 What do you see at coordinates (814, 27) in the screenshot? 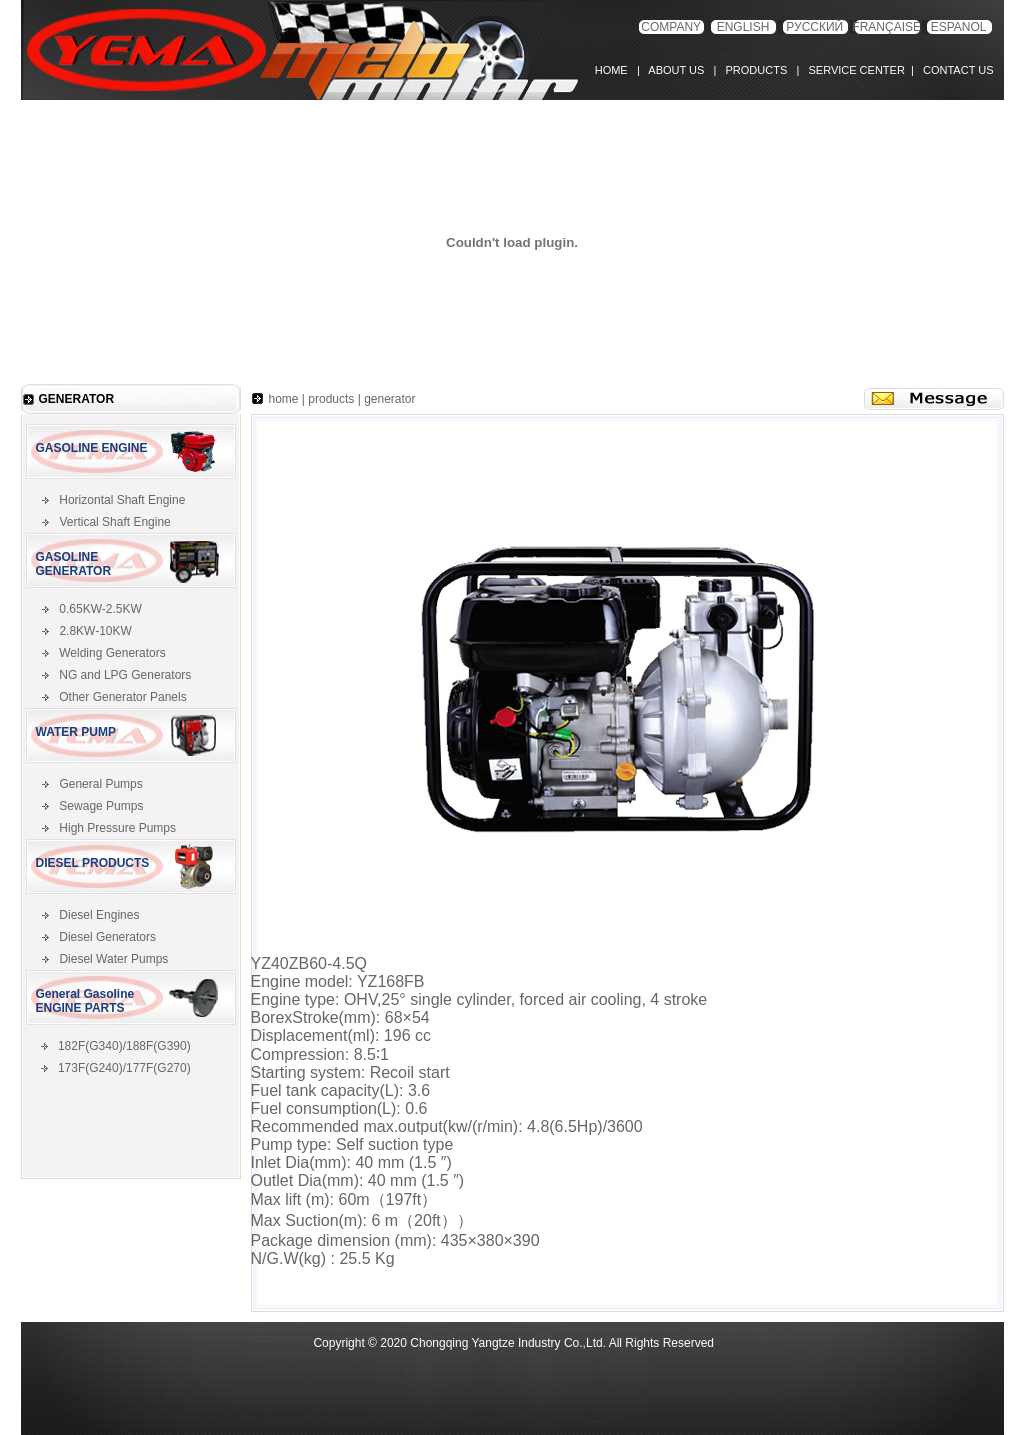
I see `РУССКИЙ` at bounding box center [814, 27].